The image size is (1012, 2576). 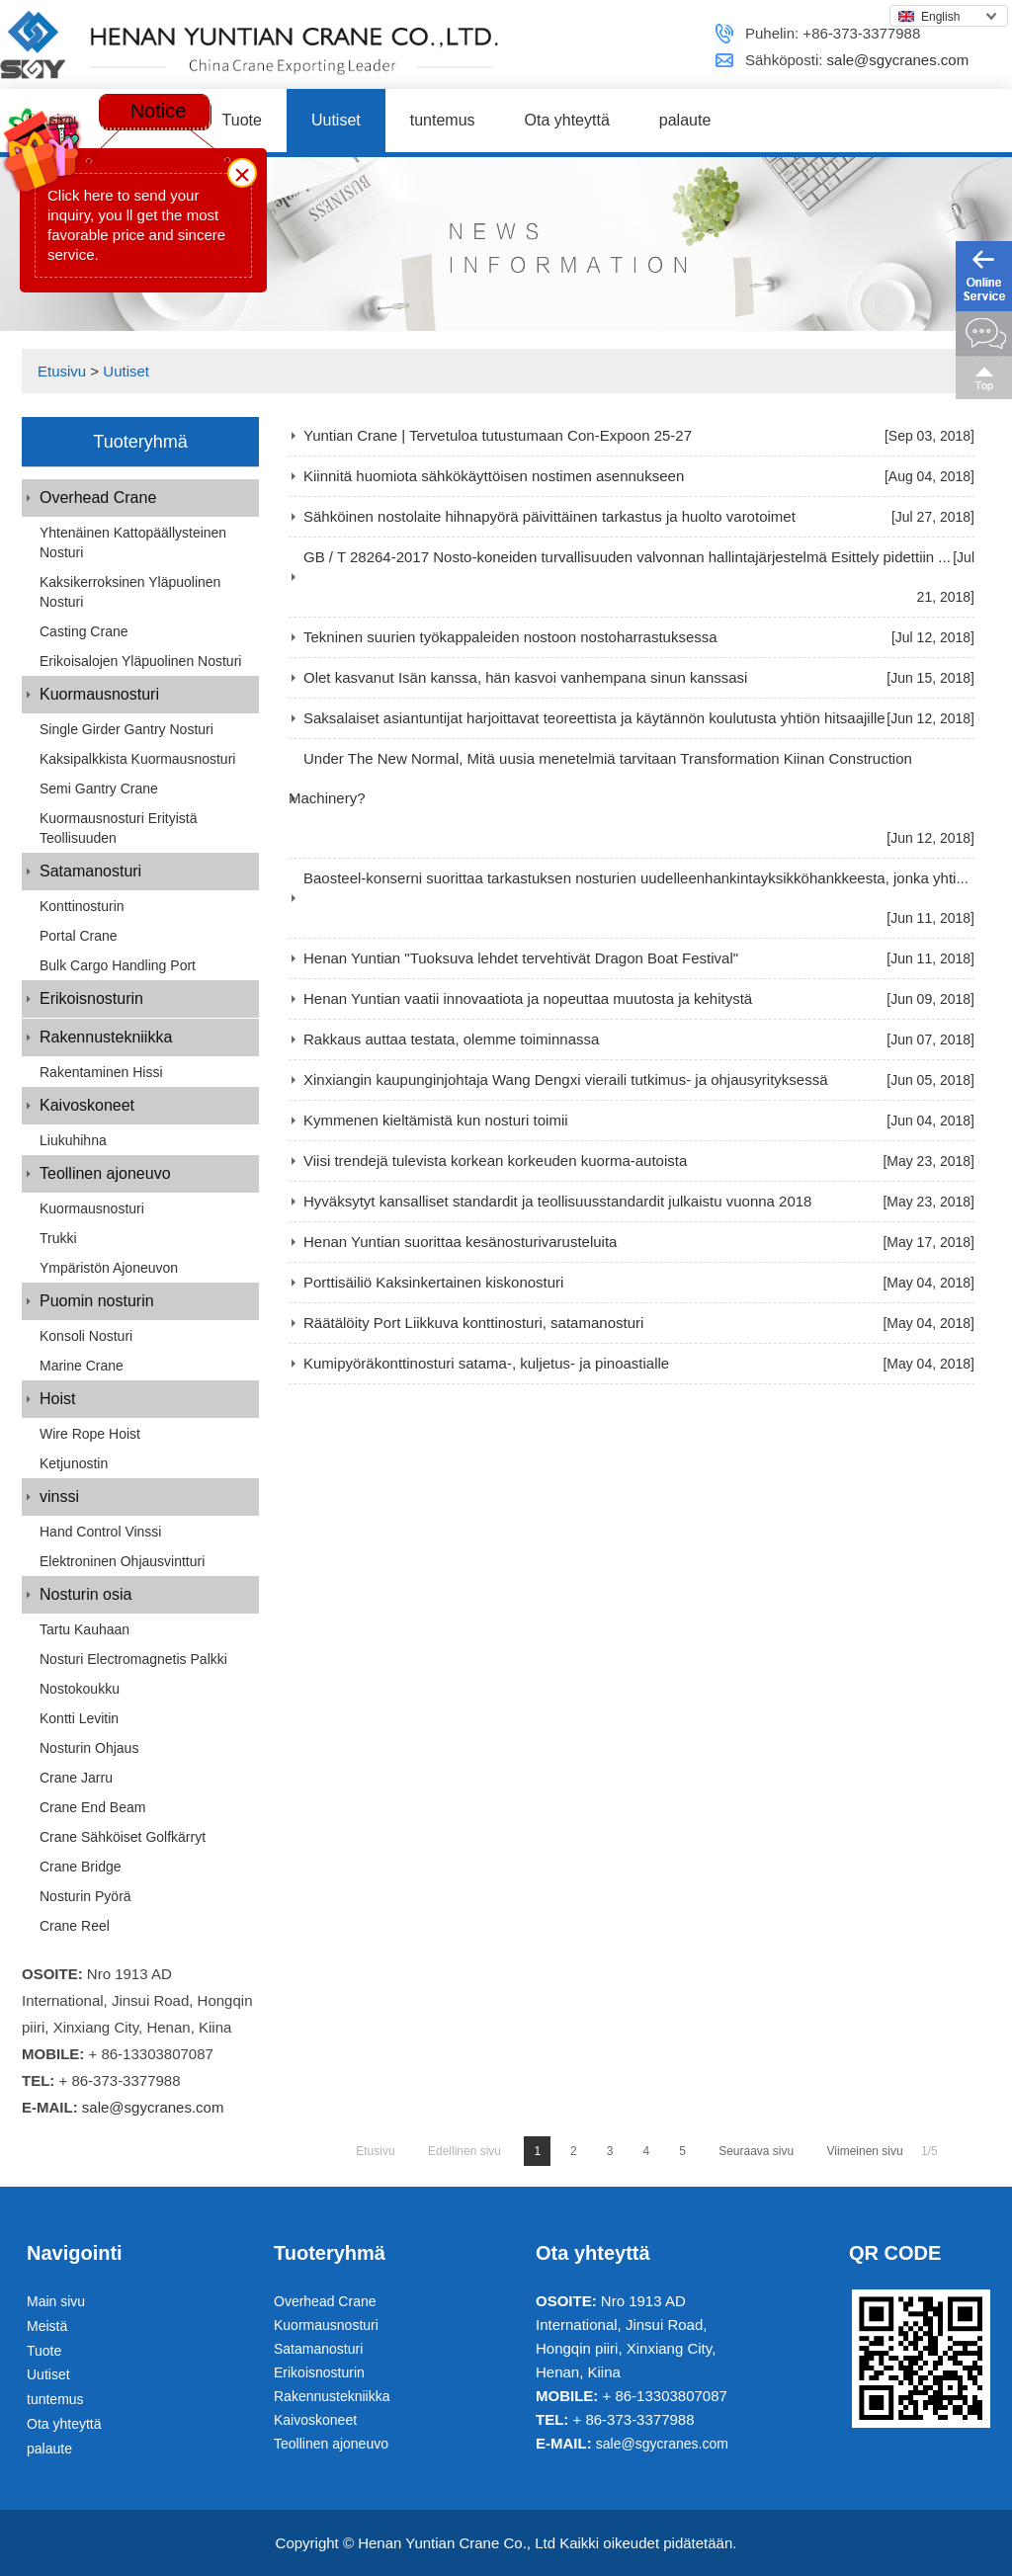 What do you see at coordinates (118, 965) in the screenshot?
I see `Bulk Cargo Handling Port` at bounding box center [118, 965].